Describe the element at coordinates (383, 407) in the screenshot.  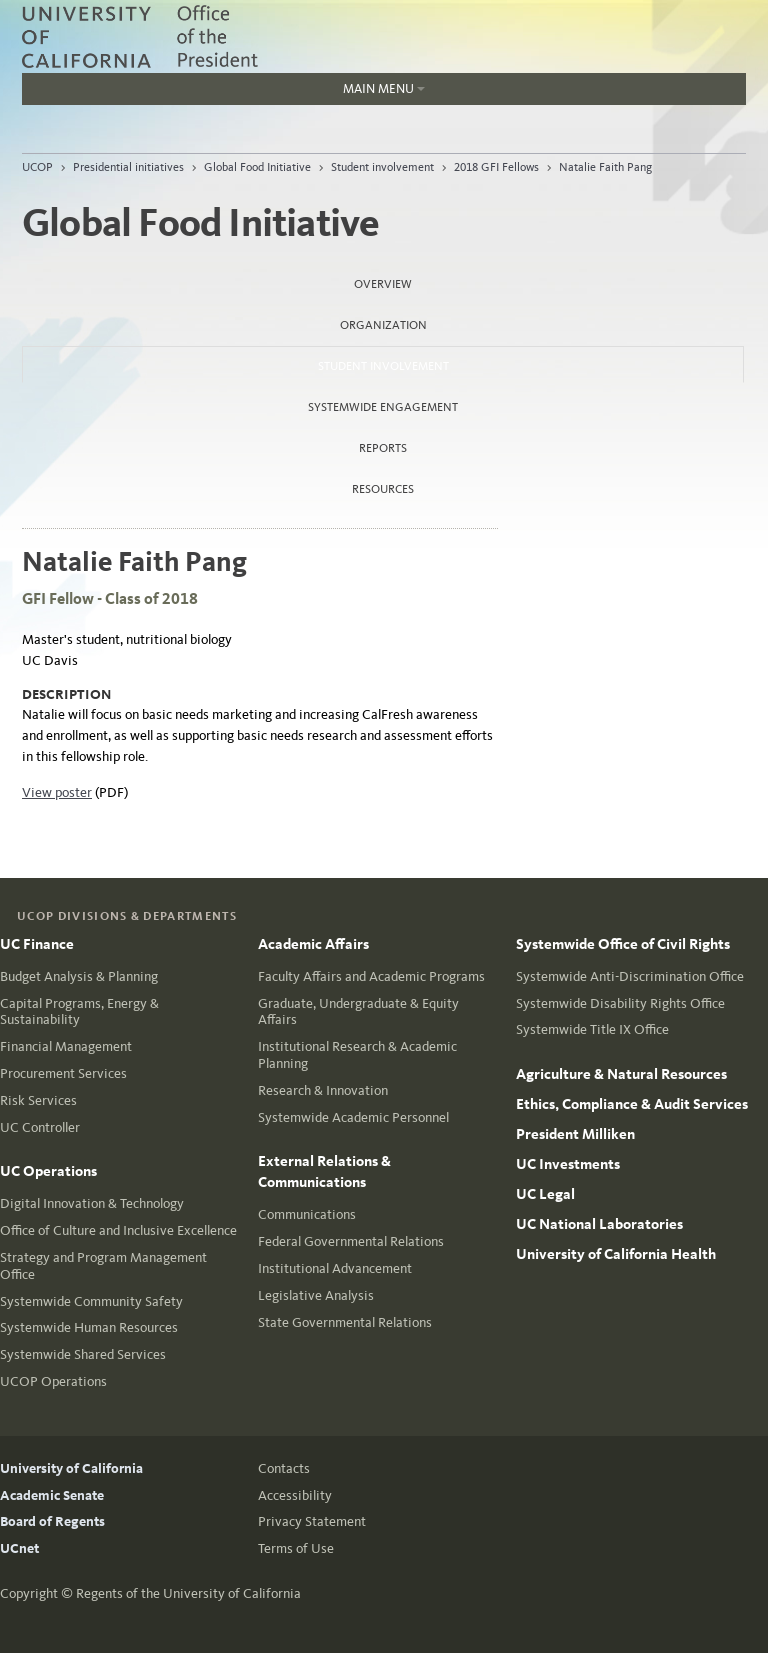
I see `Systemwide Engagement` at that location.